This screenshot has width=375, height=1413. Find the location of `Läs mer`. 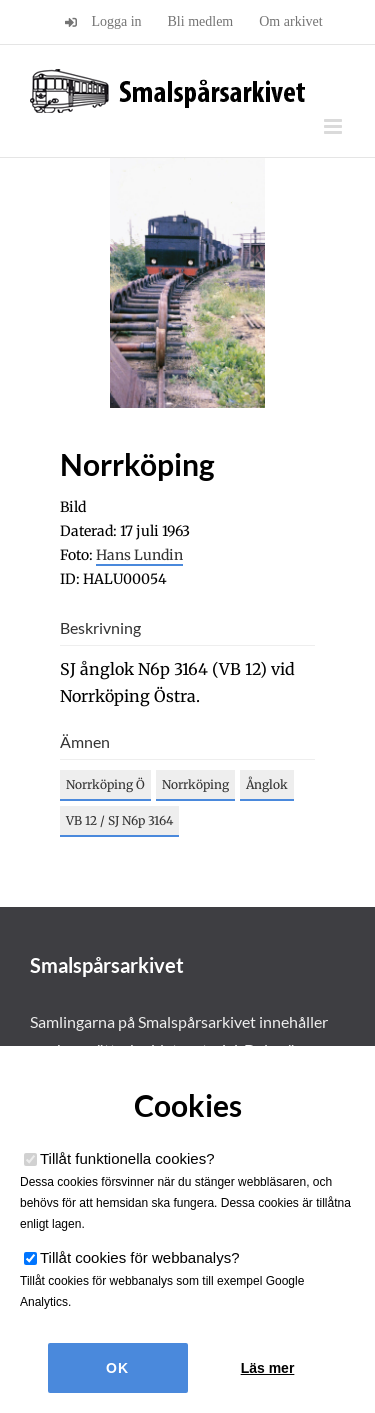

Läs mer is located at coordinates (268, 1368).